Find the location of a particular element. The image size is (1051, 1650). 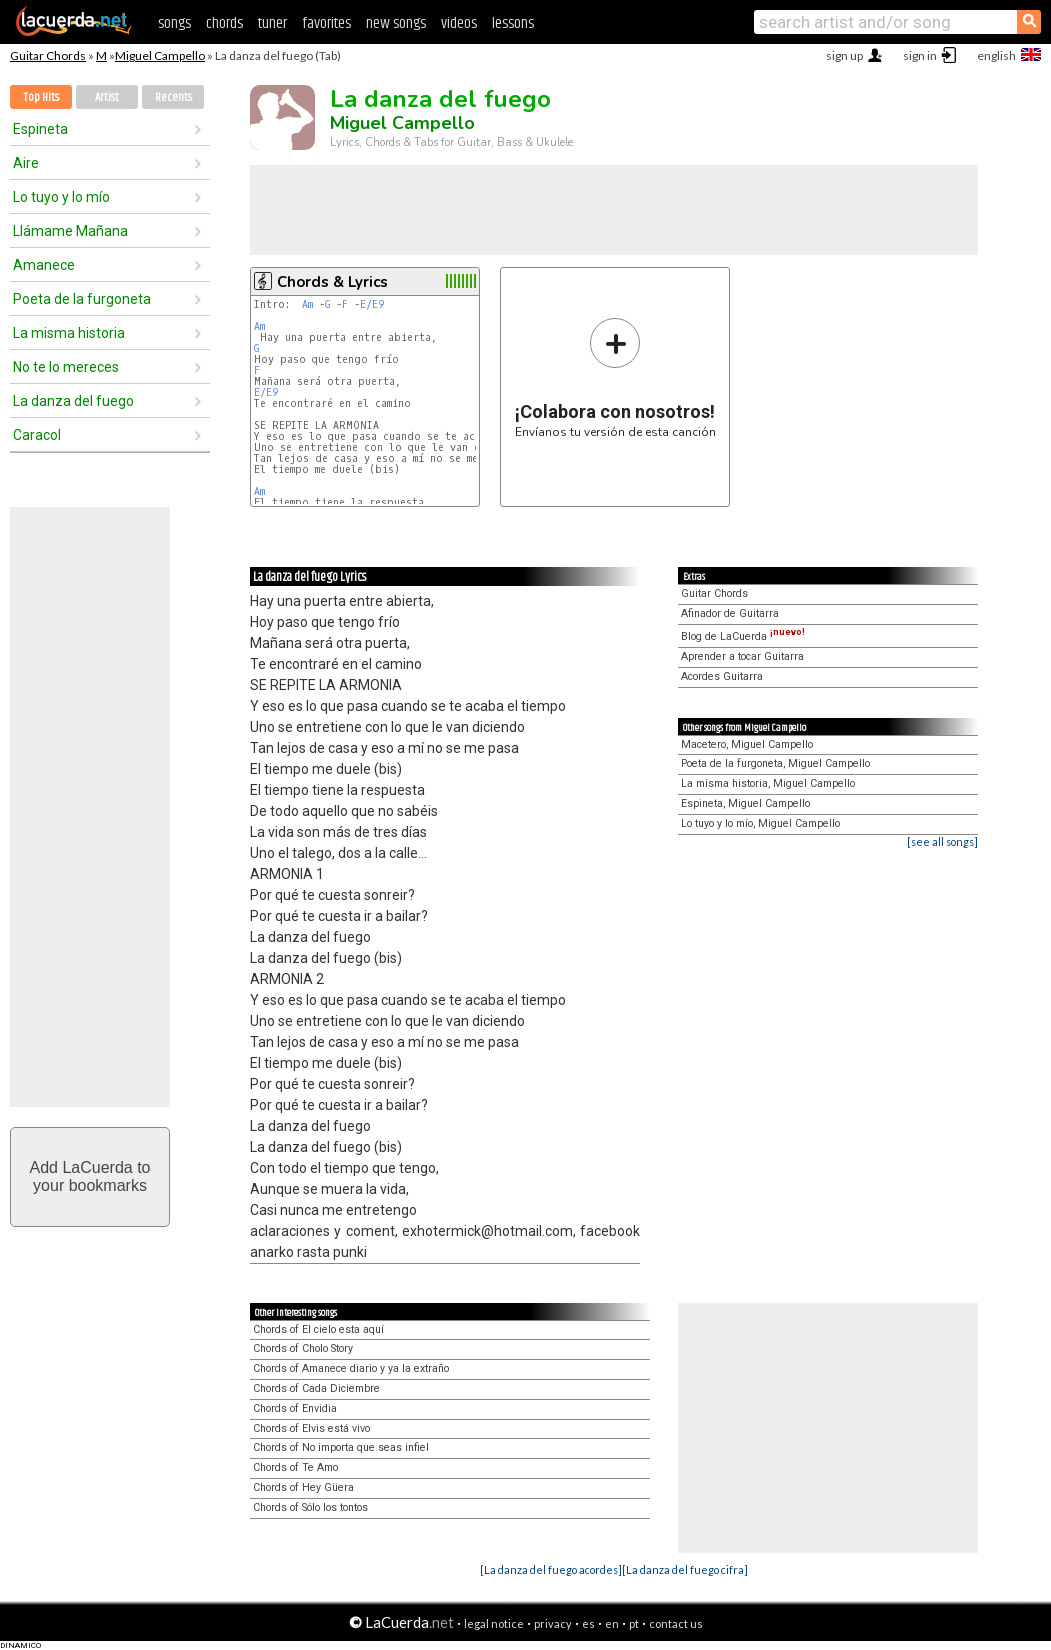

chords is located at coordinates (224, 23).